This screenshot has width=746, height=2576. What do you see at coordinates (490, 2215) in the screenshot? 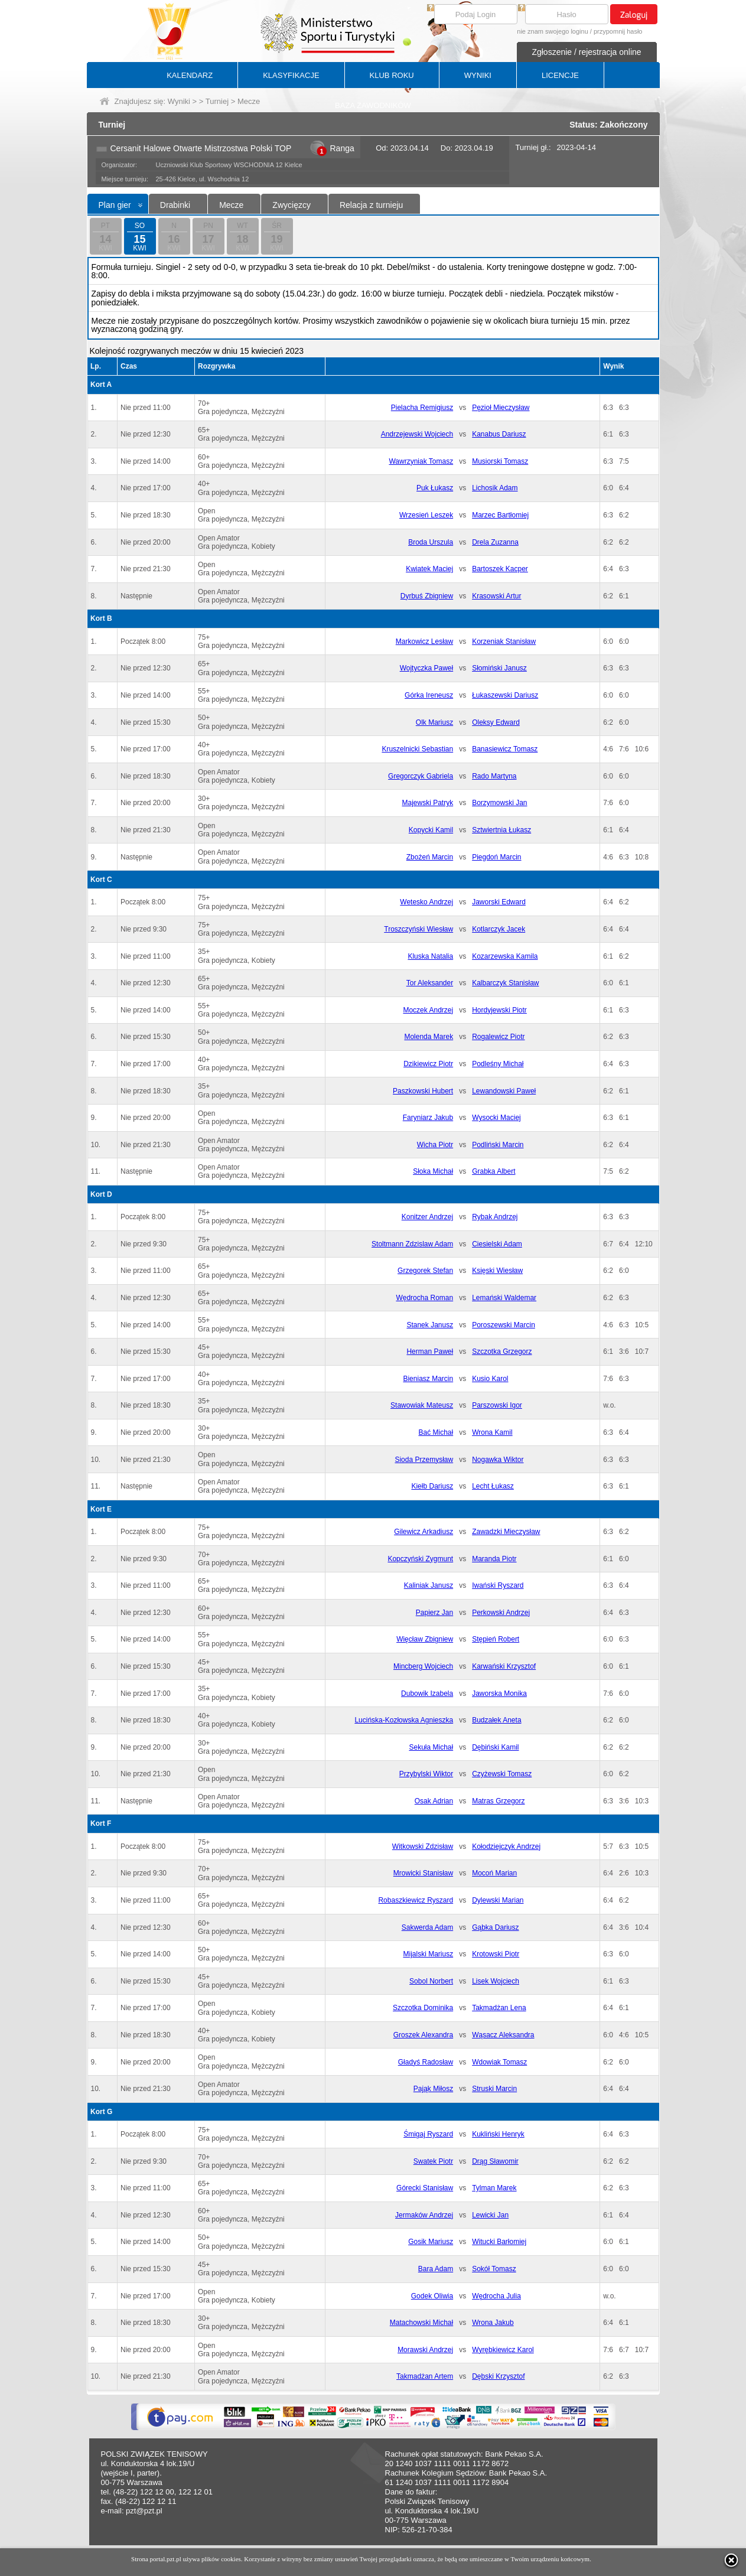
I see `Lewicki Jan` at bounding box center [490, 2215].